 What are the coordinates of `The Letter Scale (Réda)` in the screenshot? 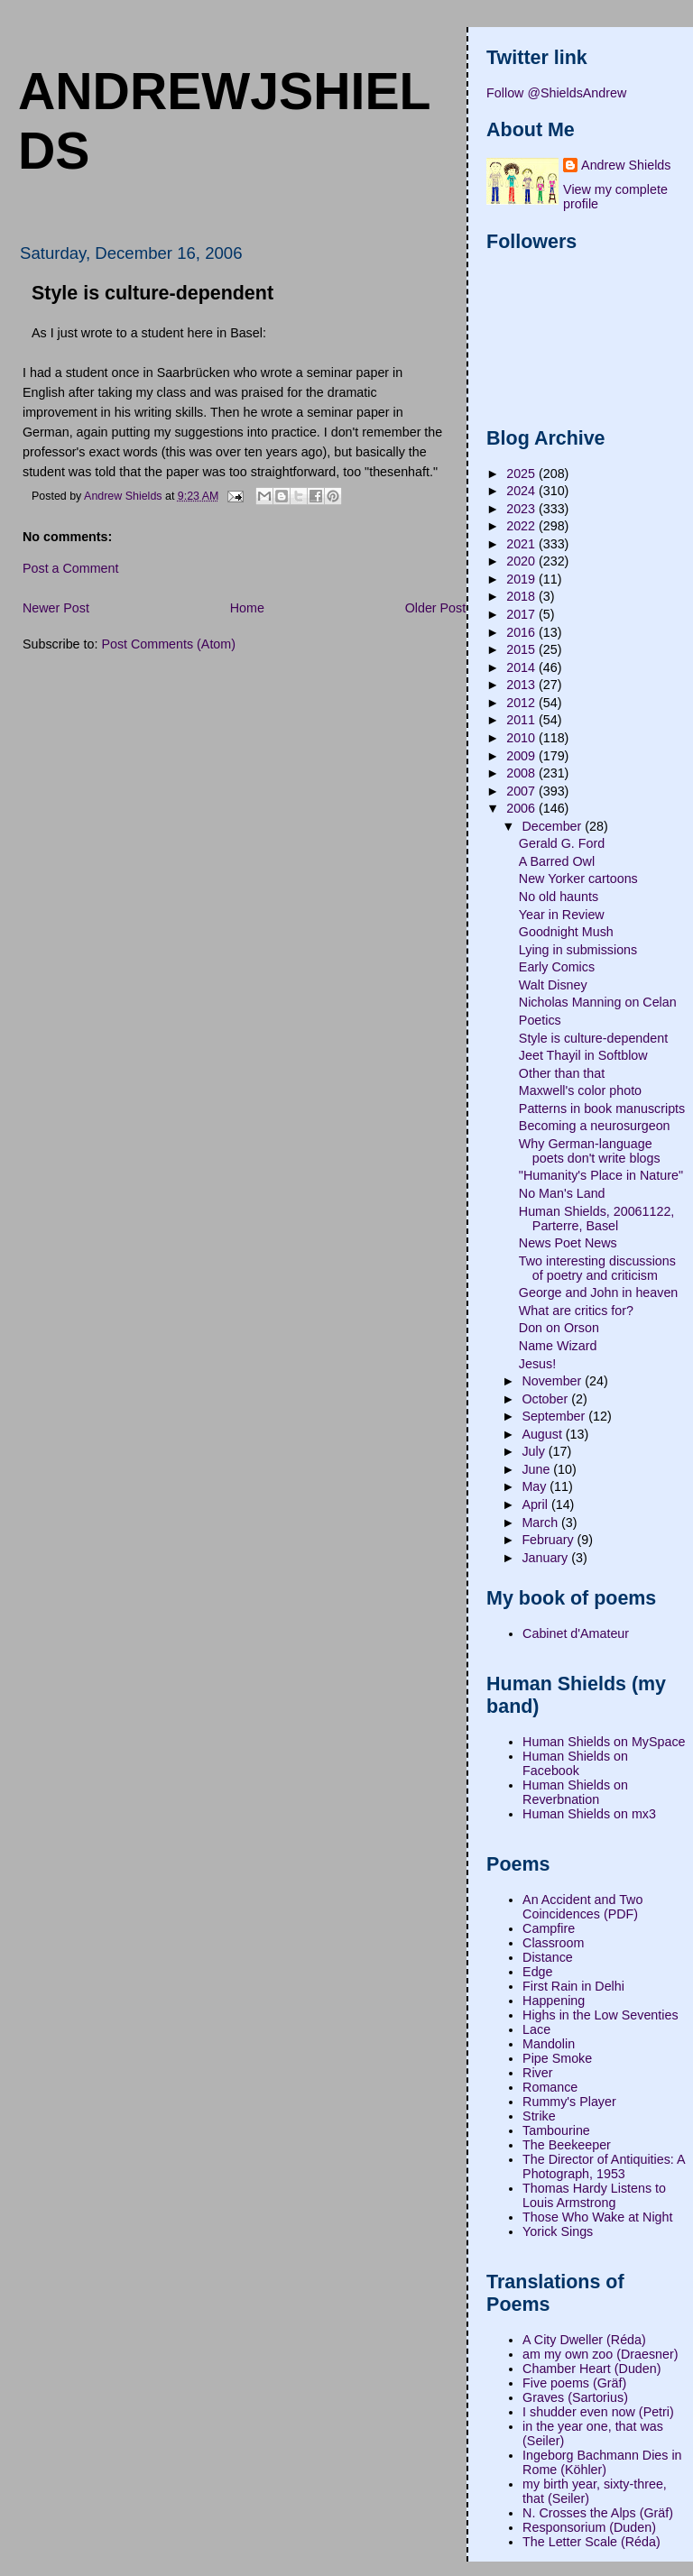 It's located at (591, 2542).